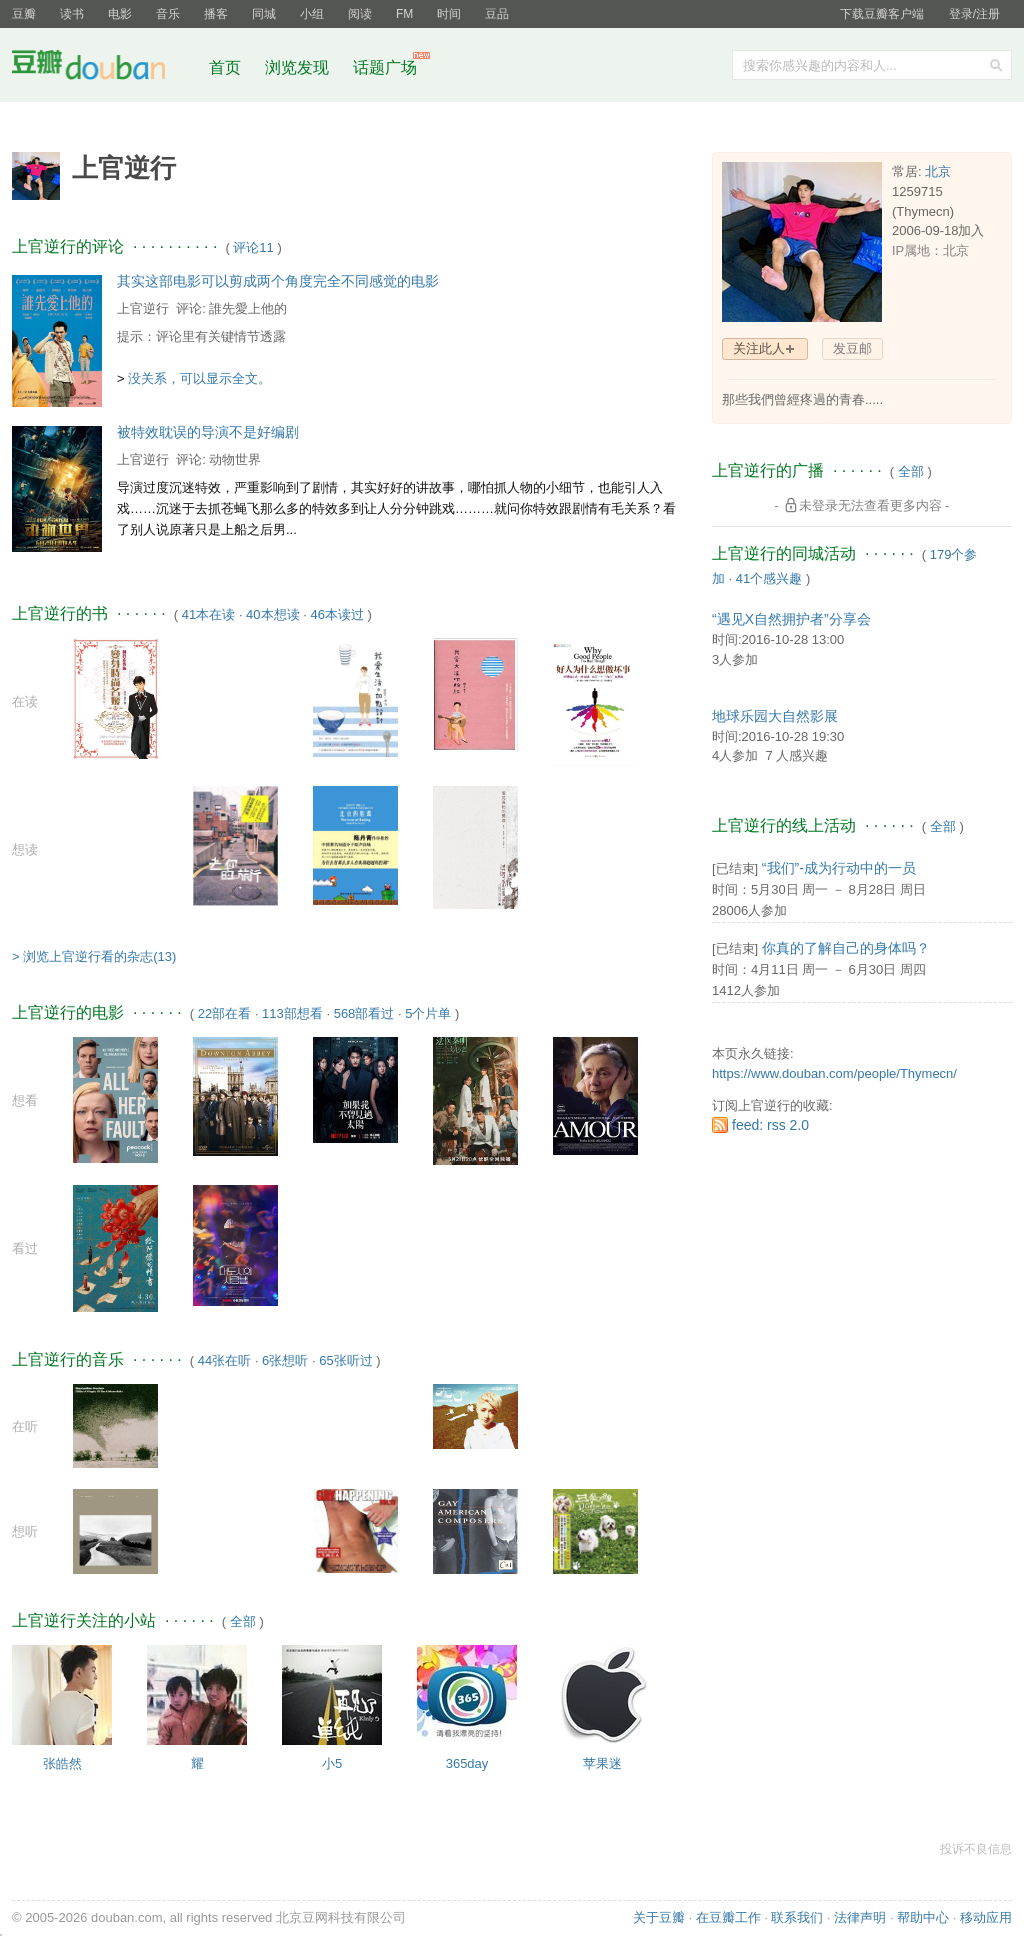 Image resolution: width=1024 pixels, height=1936 pixels. Describe the element at coordinates (24, 14) in the screenshot. I see `豆瓣` at that location.